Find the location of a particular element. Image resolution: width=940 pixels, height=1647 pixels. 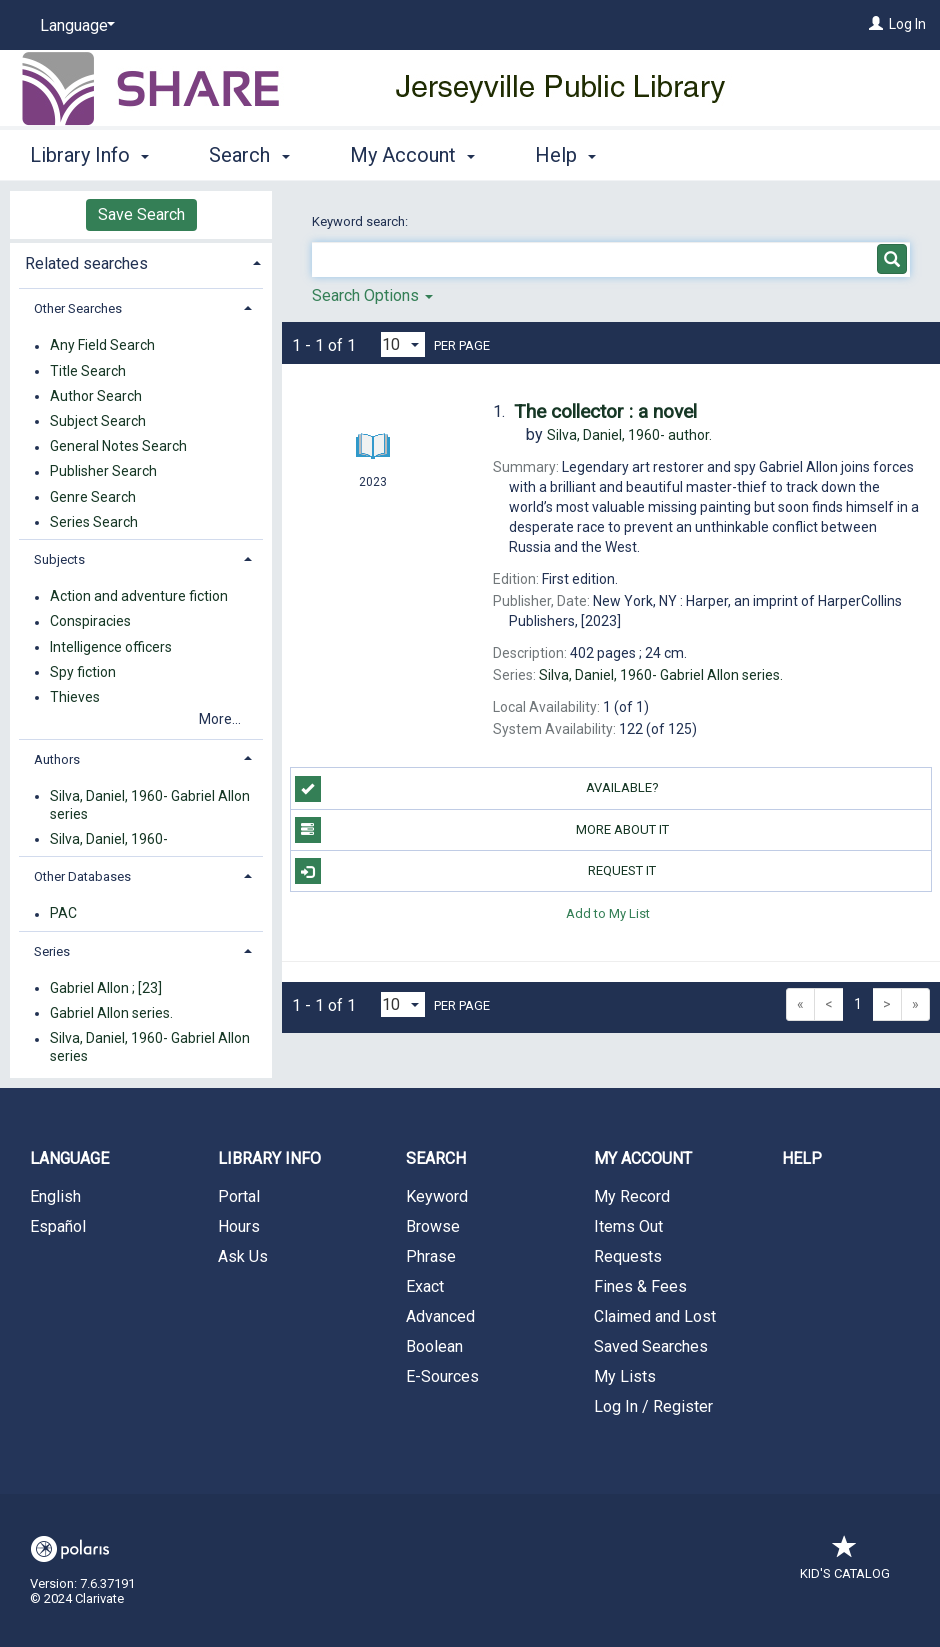

Genre Search is located at coordinates (93, 497).